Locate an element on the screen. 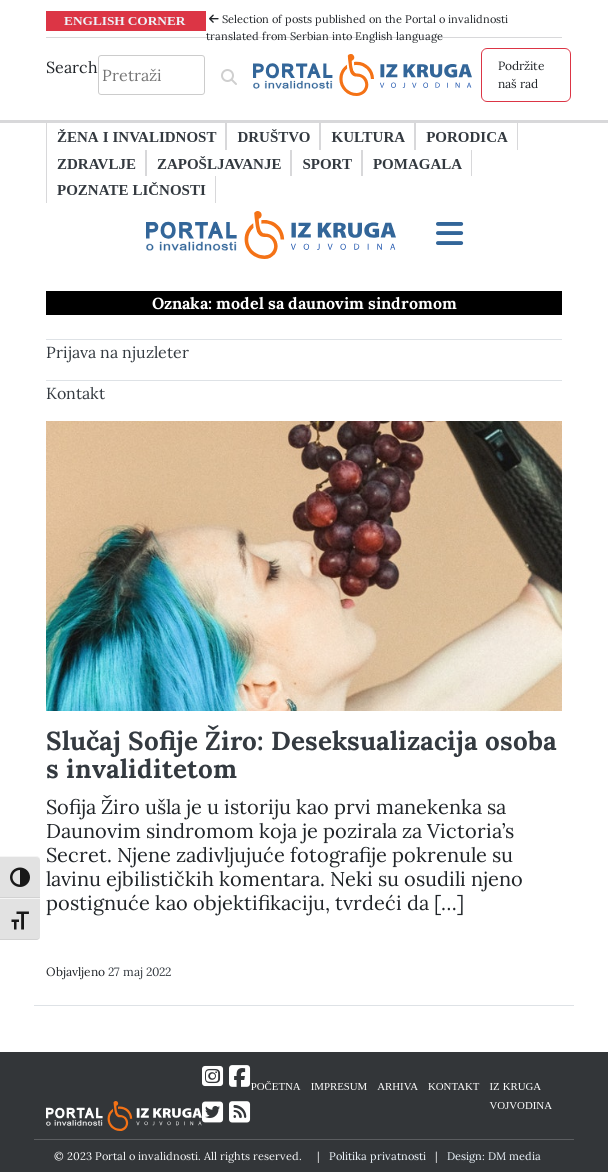 This screenshot has width=608, height=1172. Podržite naš rad is located at coordinates (521, 74).